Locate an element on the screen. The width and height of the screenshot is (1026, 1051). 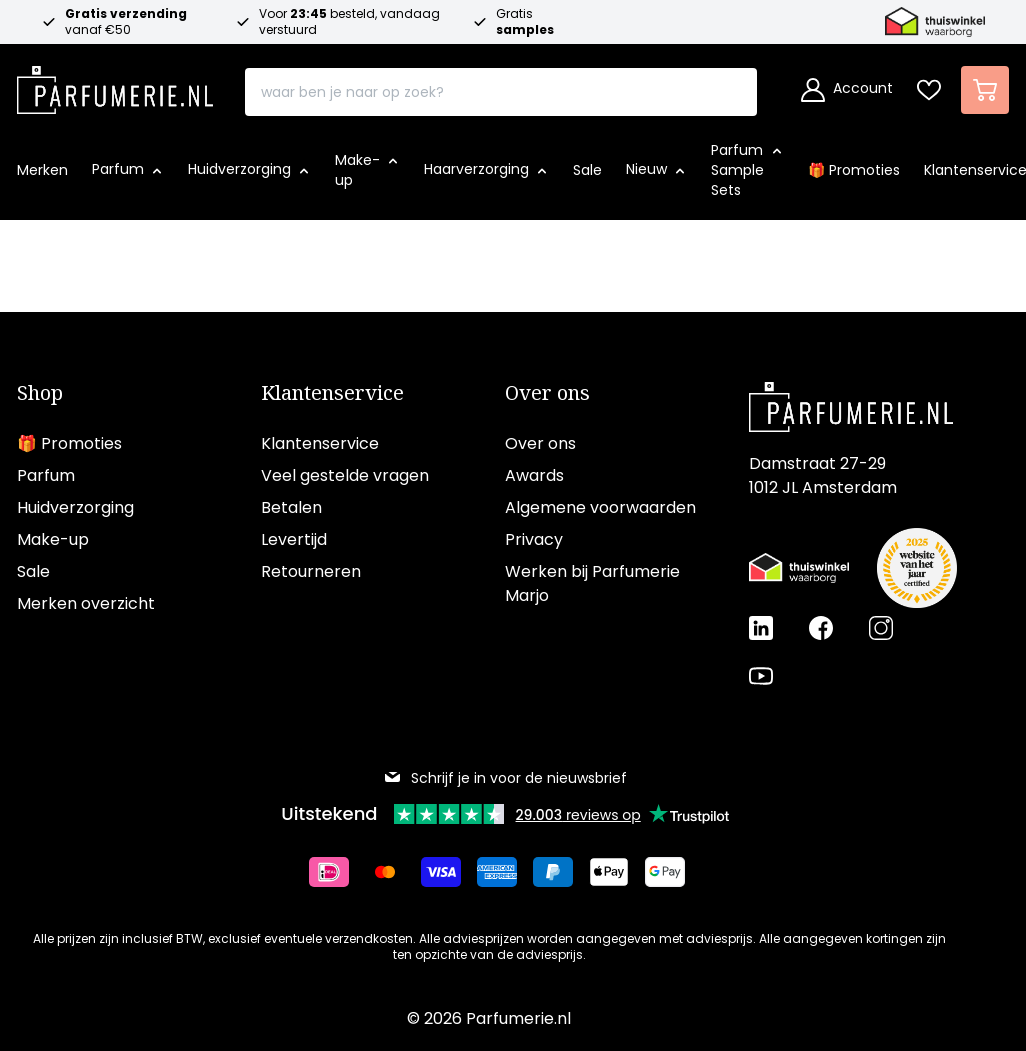
Awards is located at coordinates (534, 475).